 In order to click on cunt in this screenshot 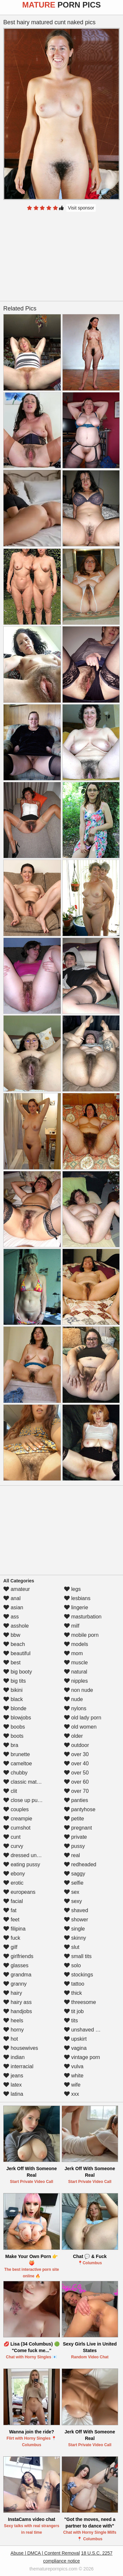, I will do `click(12, 1837)`.